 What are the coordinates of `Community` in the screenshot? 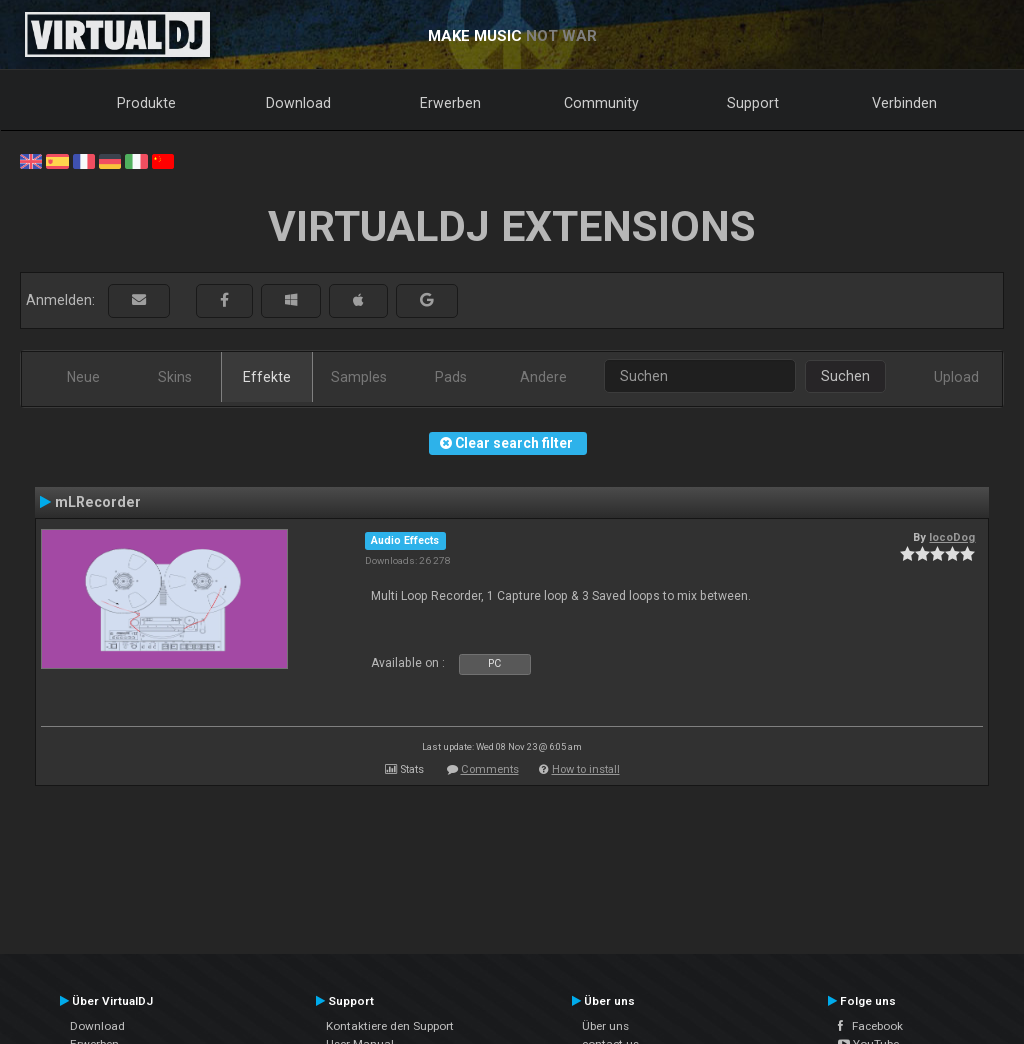 It's located at (601, 103).